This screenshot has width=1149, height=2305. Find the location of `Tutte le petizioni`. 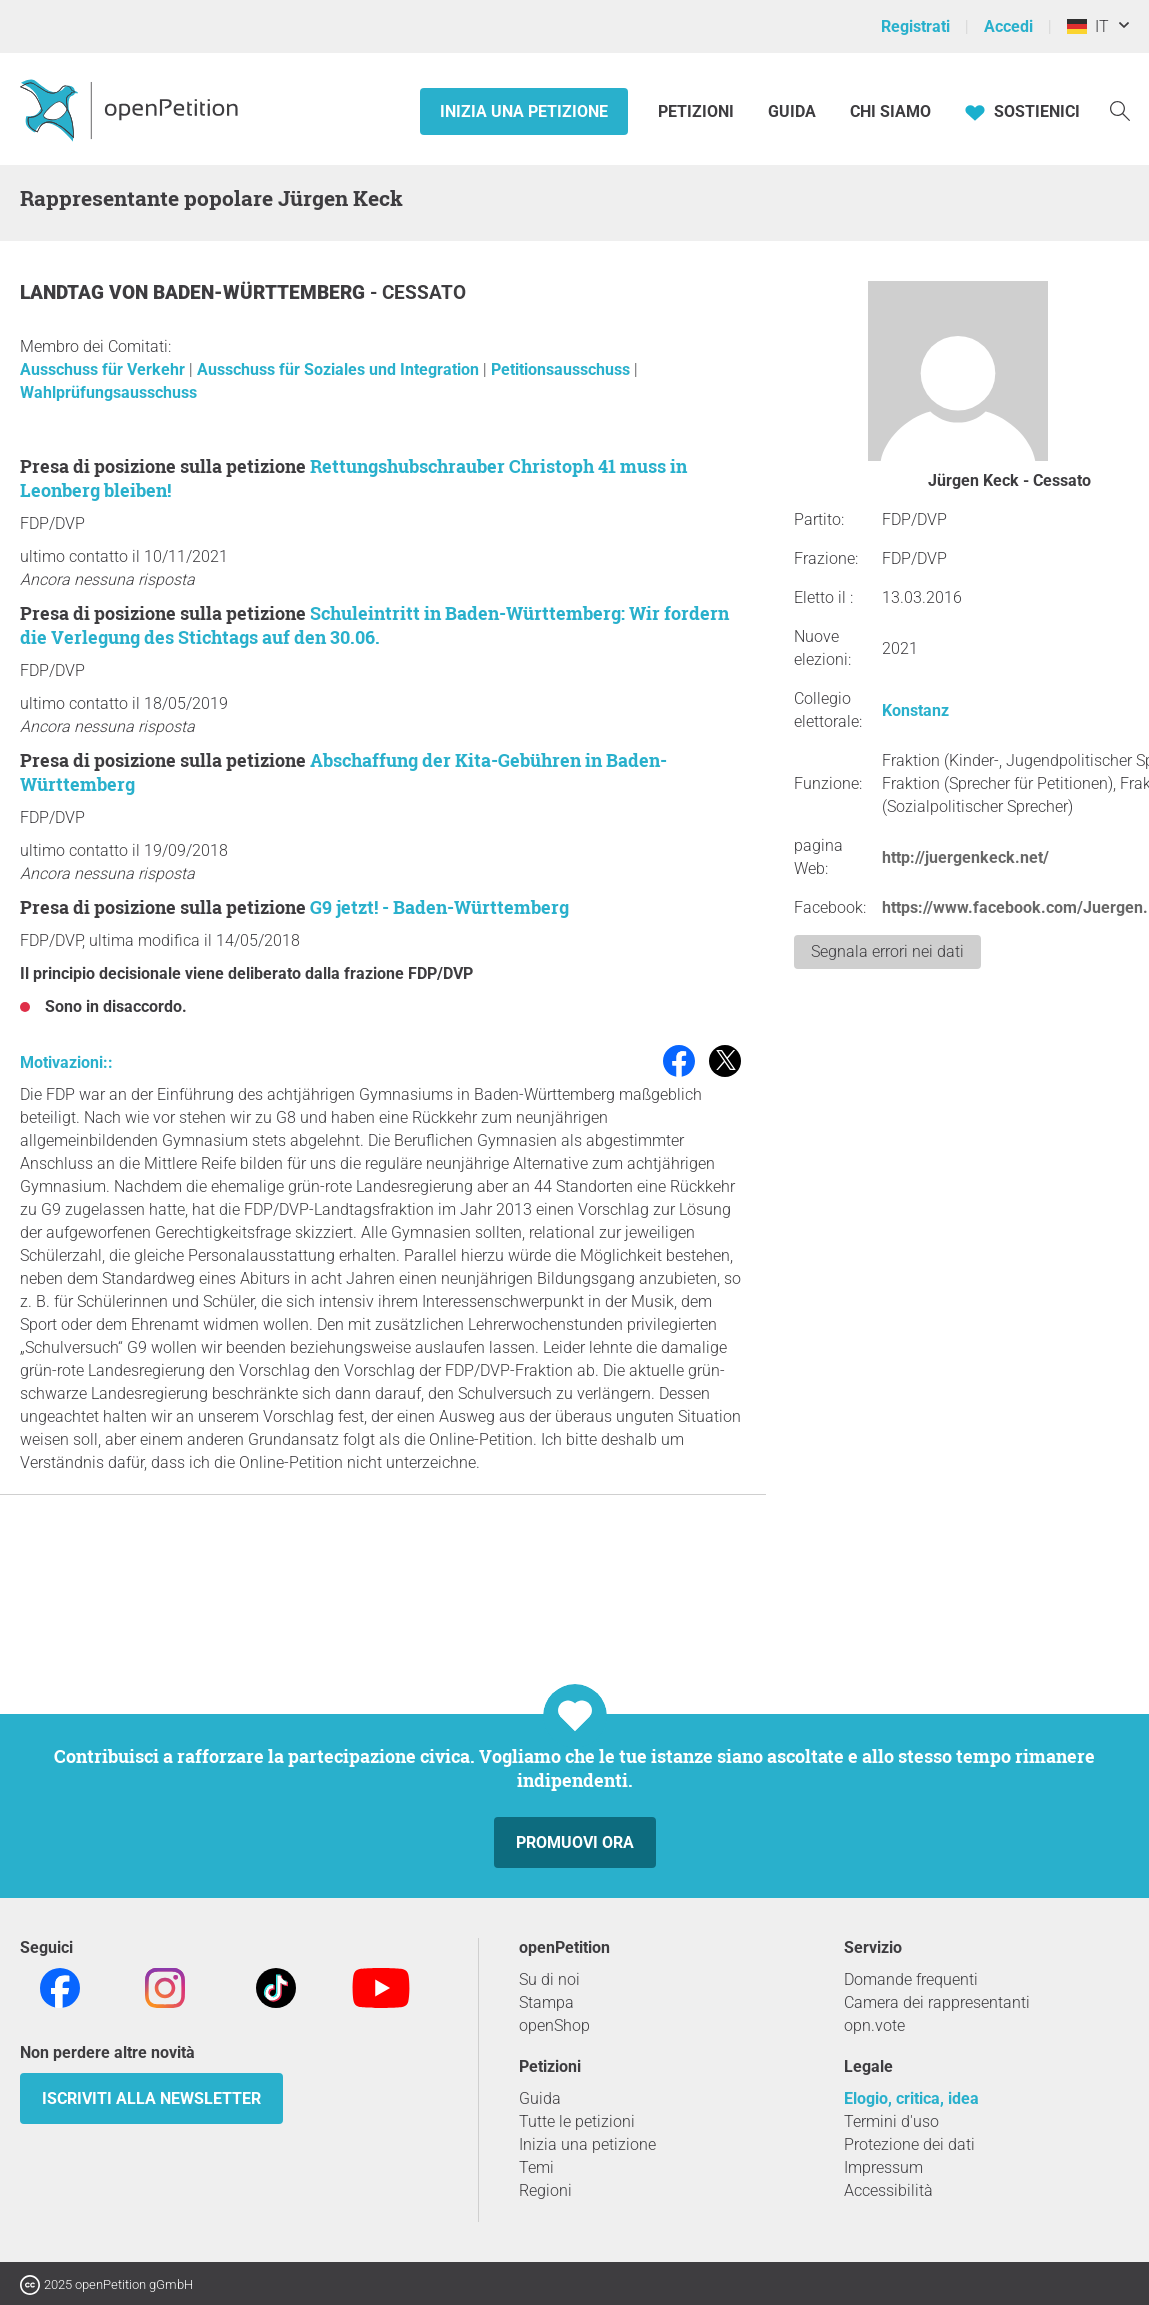

Tutte le petizioni is located at coordinates (577, 2121).